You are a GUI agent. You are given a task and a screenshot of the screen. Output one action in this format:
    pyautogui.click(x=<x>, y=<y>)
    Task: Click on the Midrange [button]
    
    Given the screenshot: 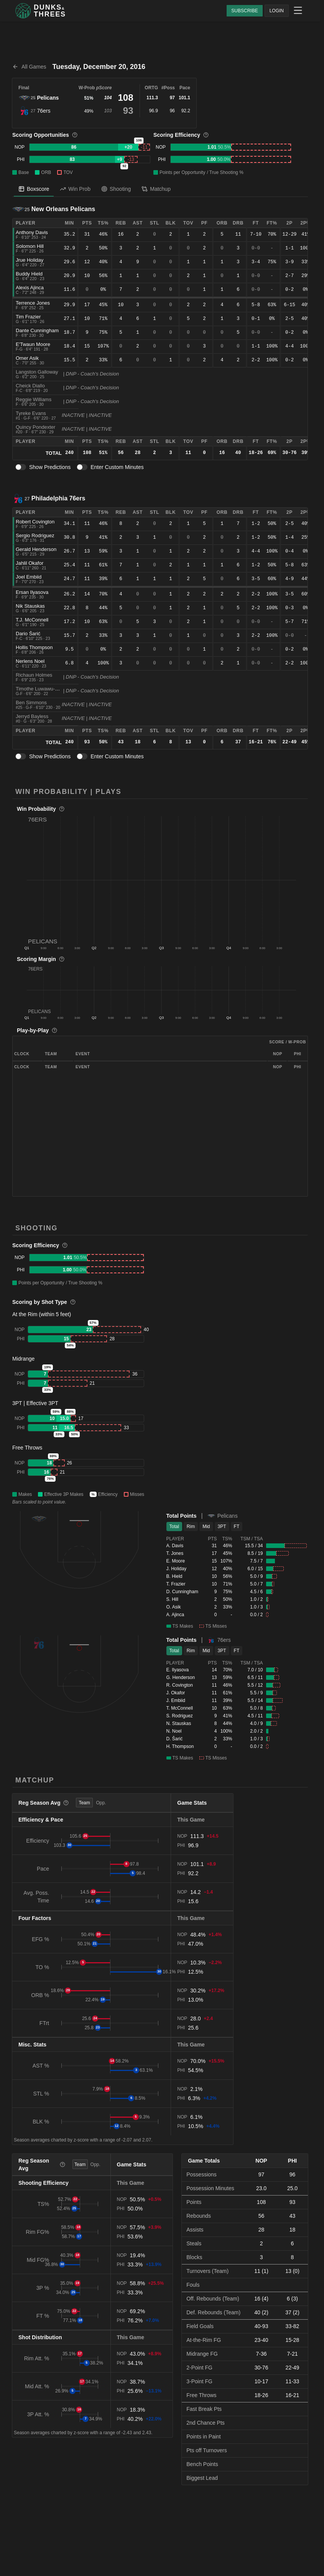 What is the action you would take?
    pyautogui.click(x=23, y=1359)
    